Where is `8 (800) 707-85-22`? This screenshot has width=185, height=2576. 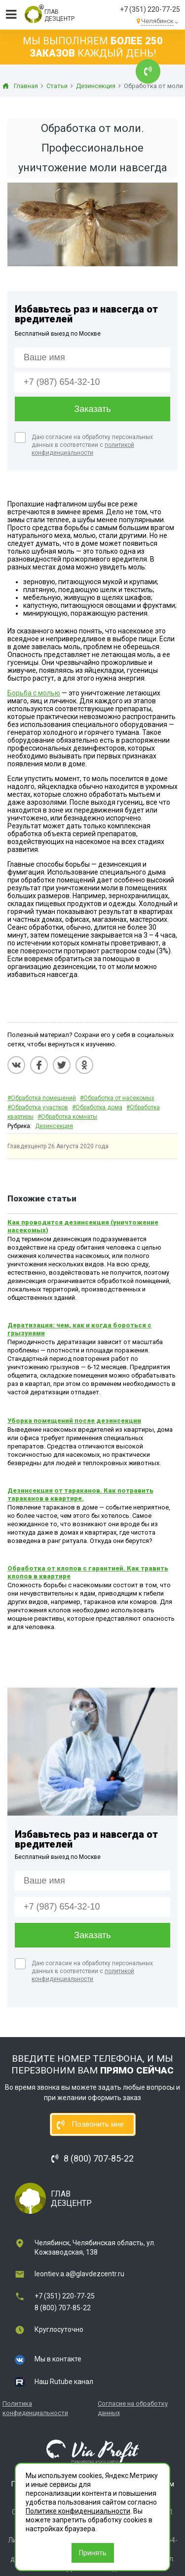
8 (800) 707-85-22 is located at coordinates (63, 2308).